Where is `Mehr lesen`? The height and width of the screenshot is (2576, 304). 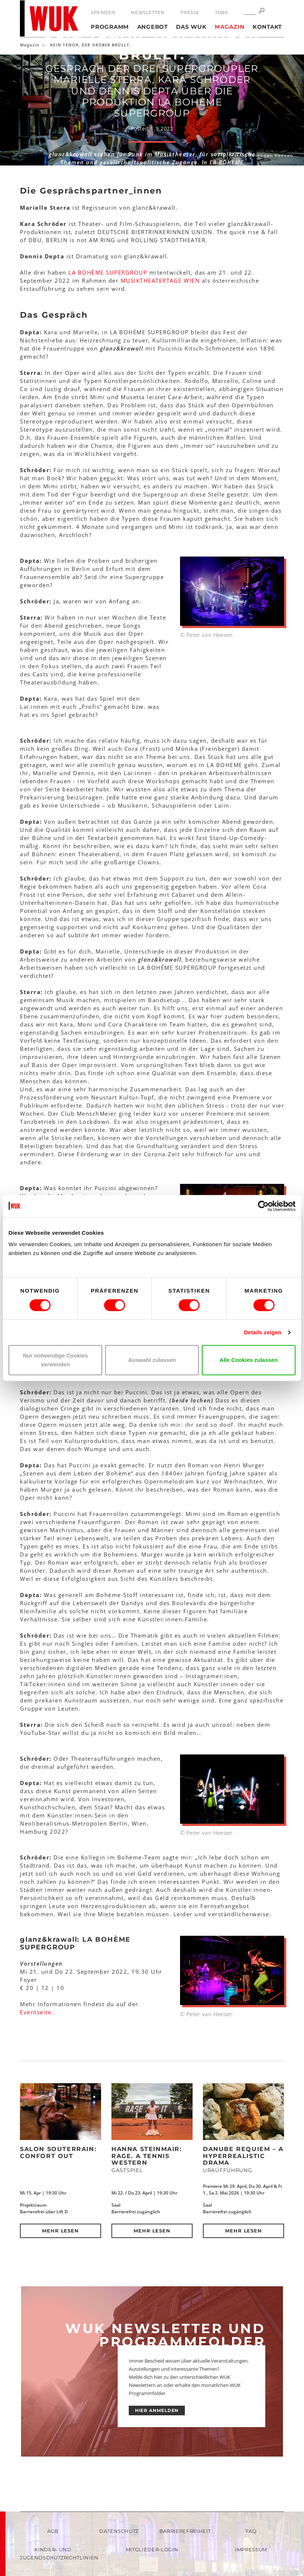
Mehr lesen is located at coordinates (60, 2231).